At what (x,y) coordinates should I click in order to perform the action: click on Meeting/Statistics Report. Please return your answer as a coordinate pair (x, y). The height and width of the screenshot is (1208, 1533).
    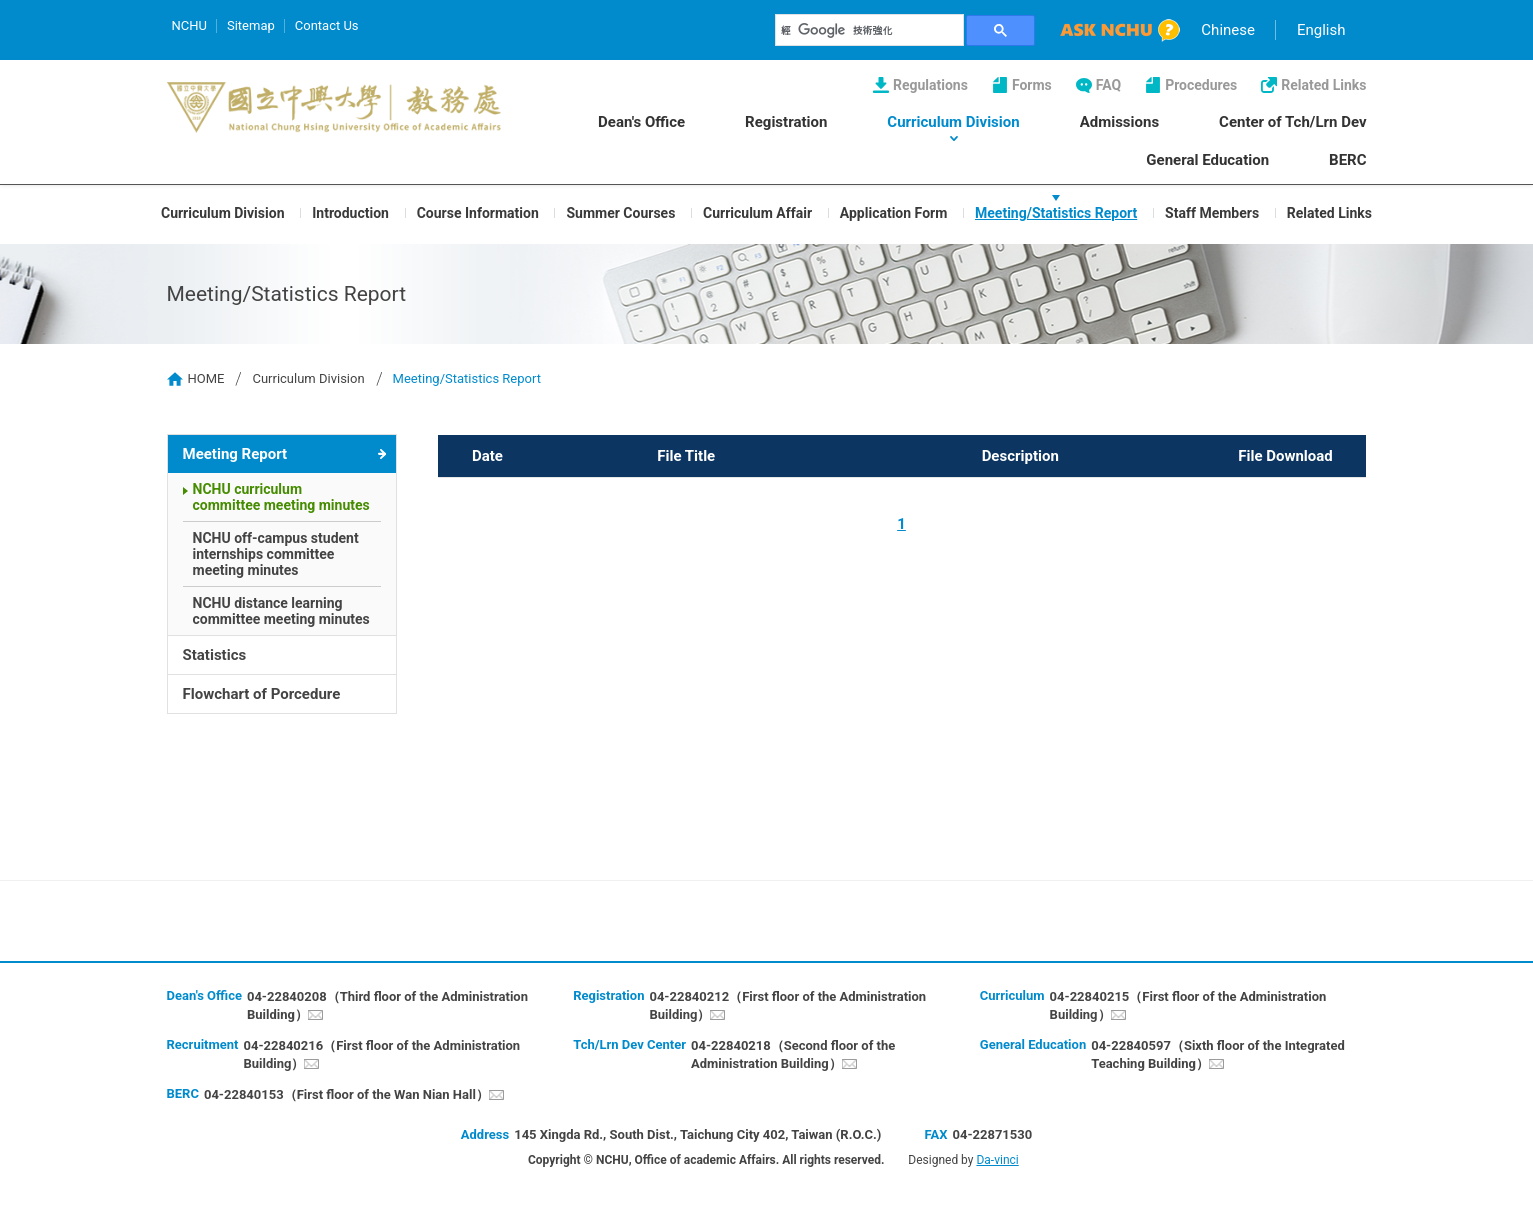
    Looking at the image, I should click on (1056, 212).